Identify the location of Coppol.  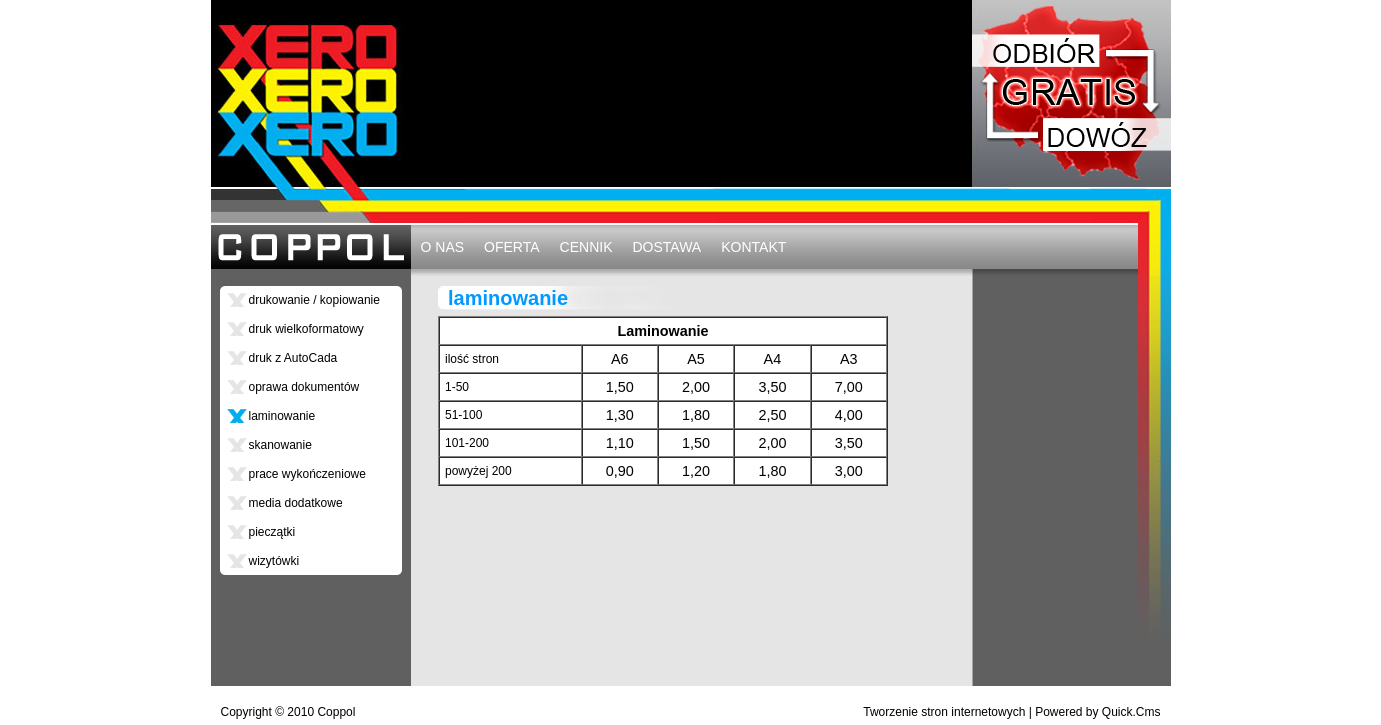
(336, 712).